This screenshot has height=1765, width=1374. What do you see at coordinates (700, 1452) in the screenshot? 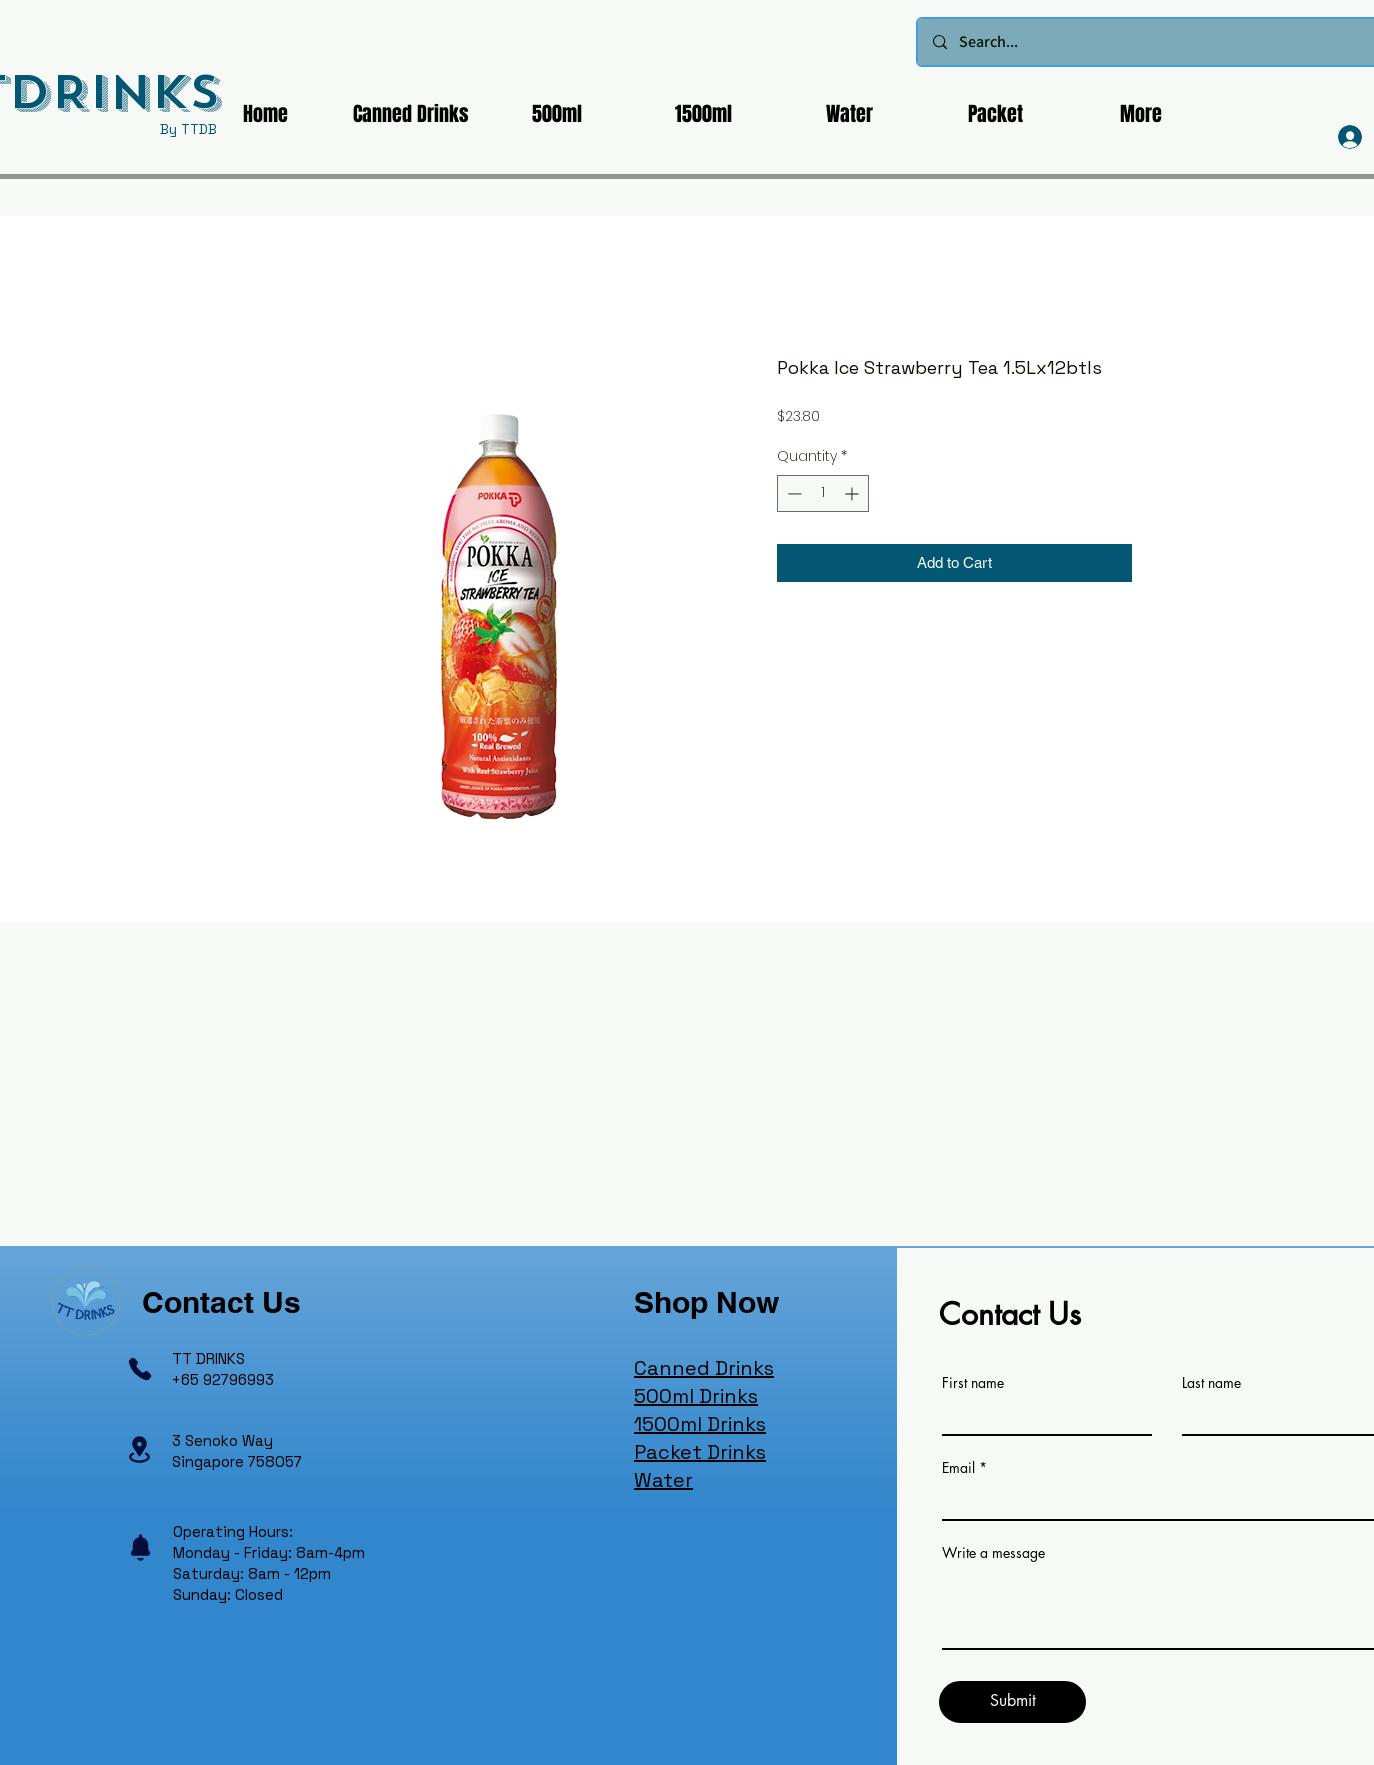
I see `Packet Drinks` at bounding box center [700, 1452].